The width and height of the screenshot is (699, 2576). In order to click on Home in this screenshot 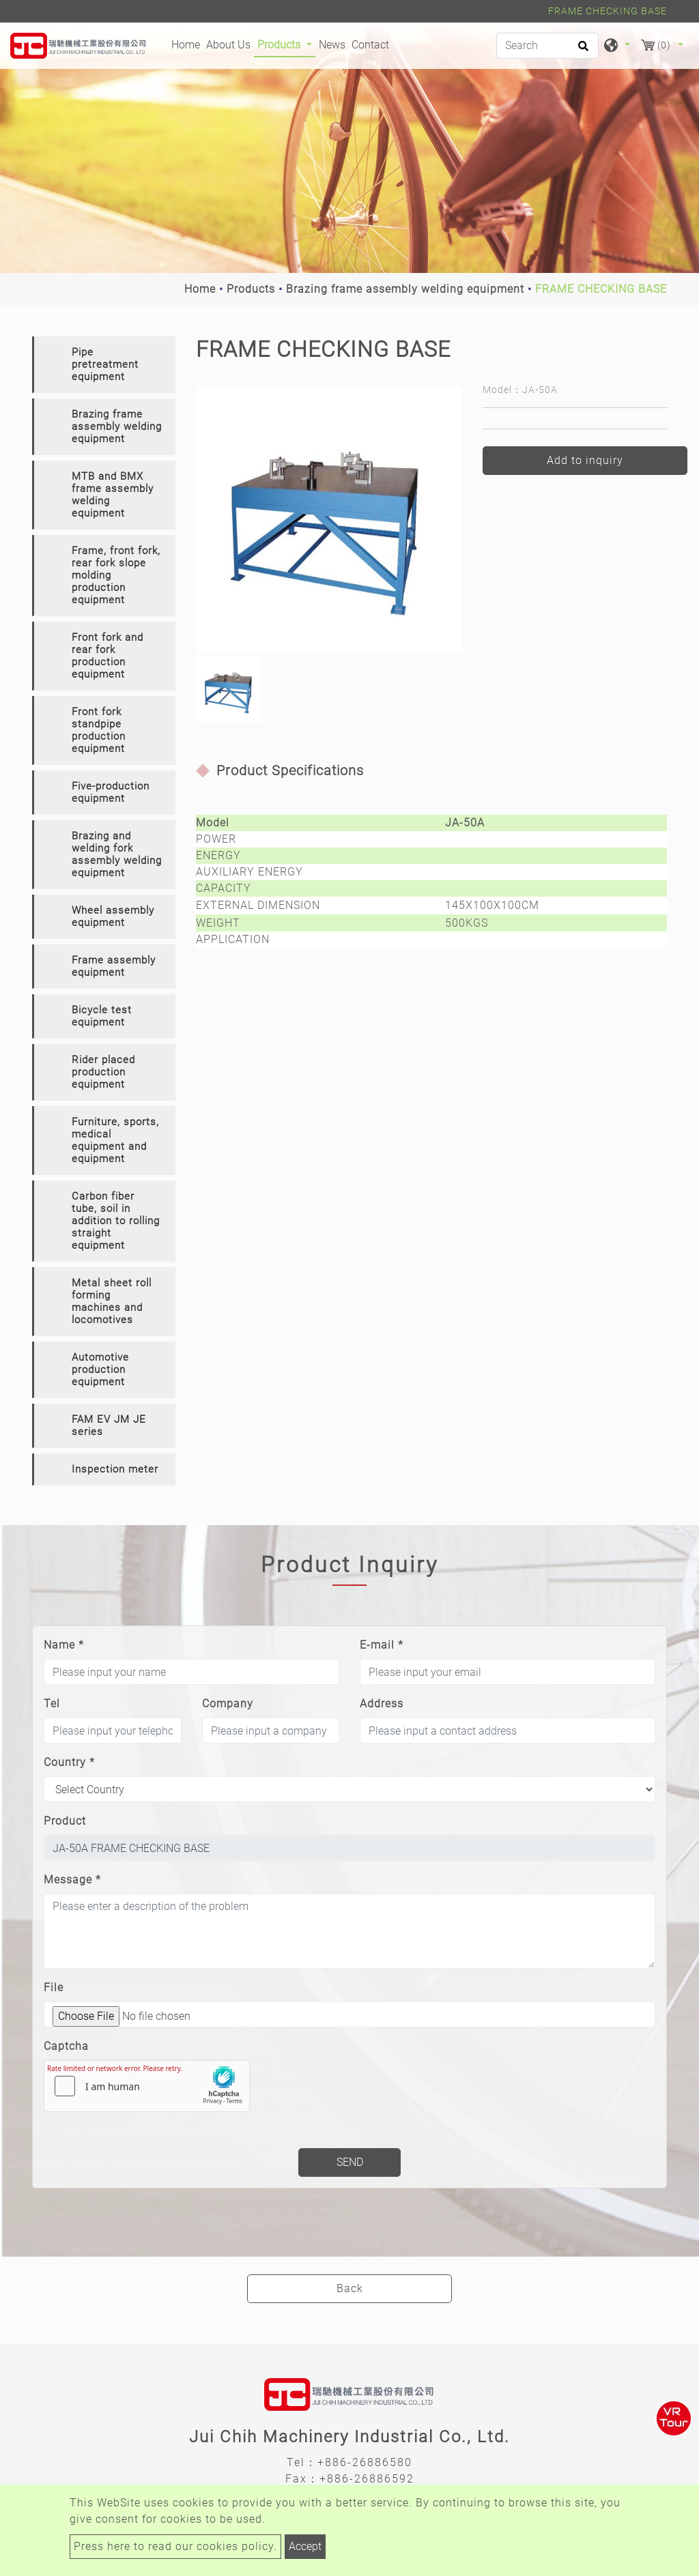, I will do `click(187, 43)`.